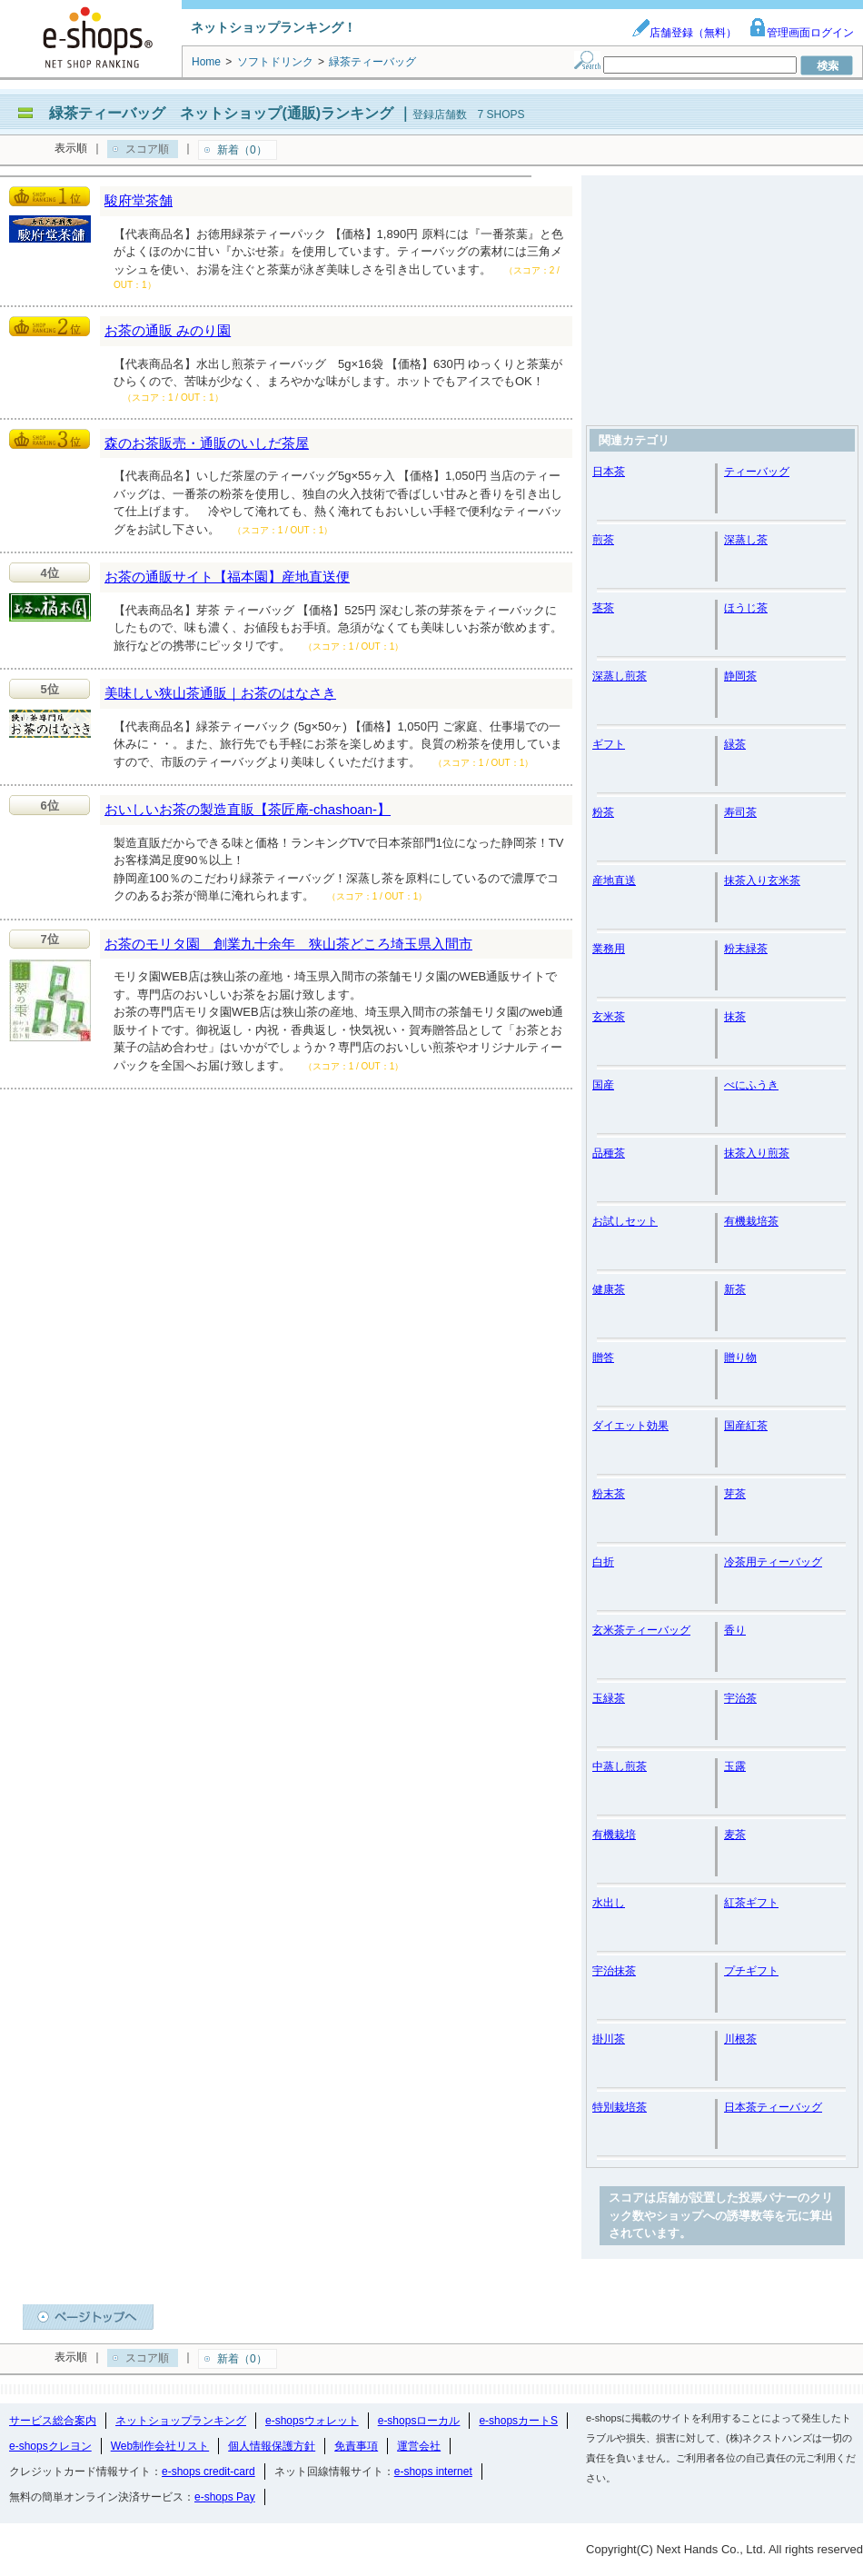 The height and width of the screenshot is (2576, 863). Describe the element at coordinates (735, 1766) in the screenshot. I see `玉露` at that location.